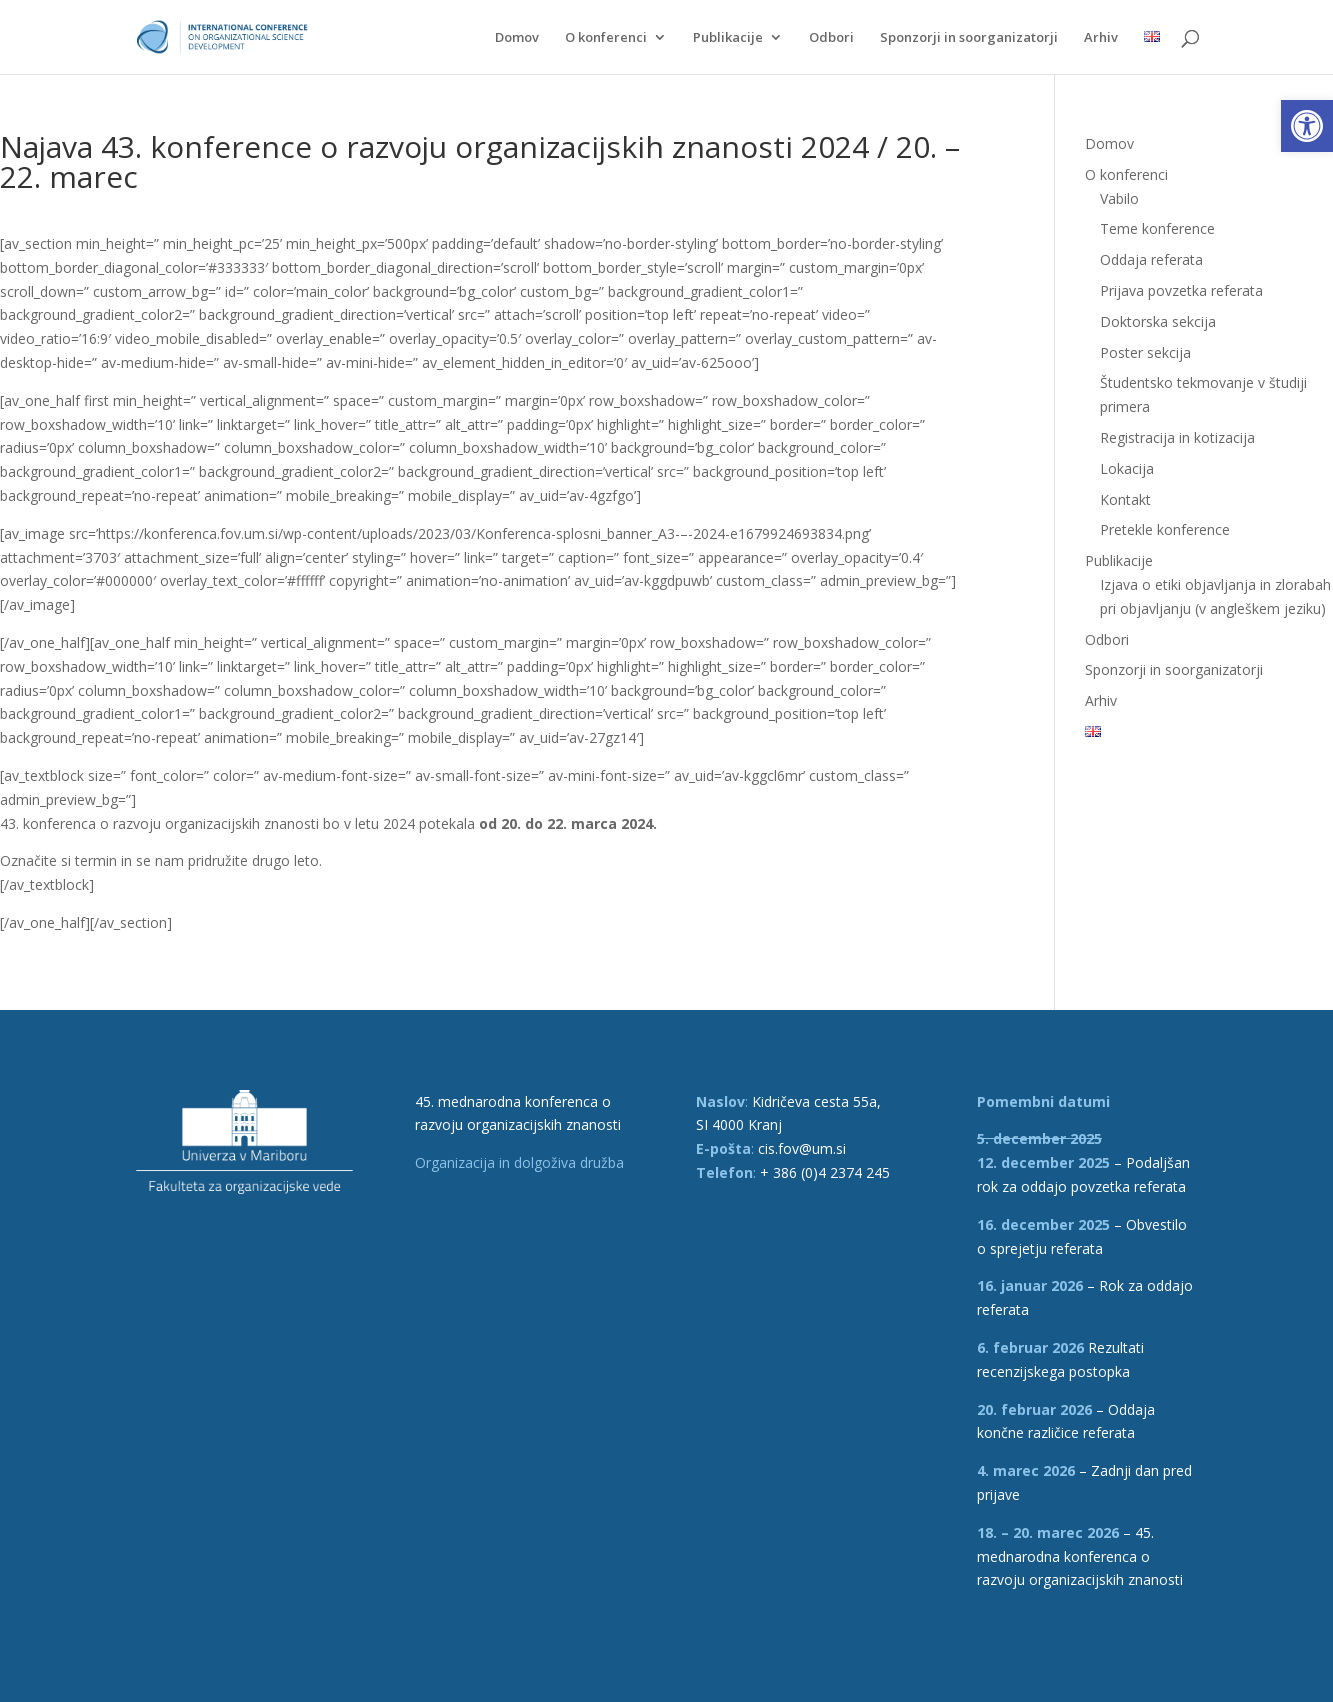  What do you see at coordinates (517, 38) in the screenshot?
I see `Domov [link]` at bounding box center [517, 38].